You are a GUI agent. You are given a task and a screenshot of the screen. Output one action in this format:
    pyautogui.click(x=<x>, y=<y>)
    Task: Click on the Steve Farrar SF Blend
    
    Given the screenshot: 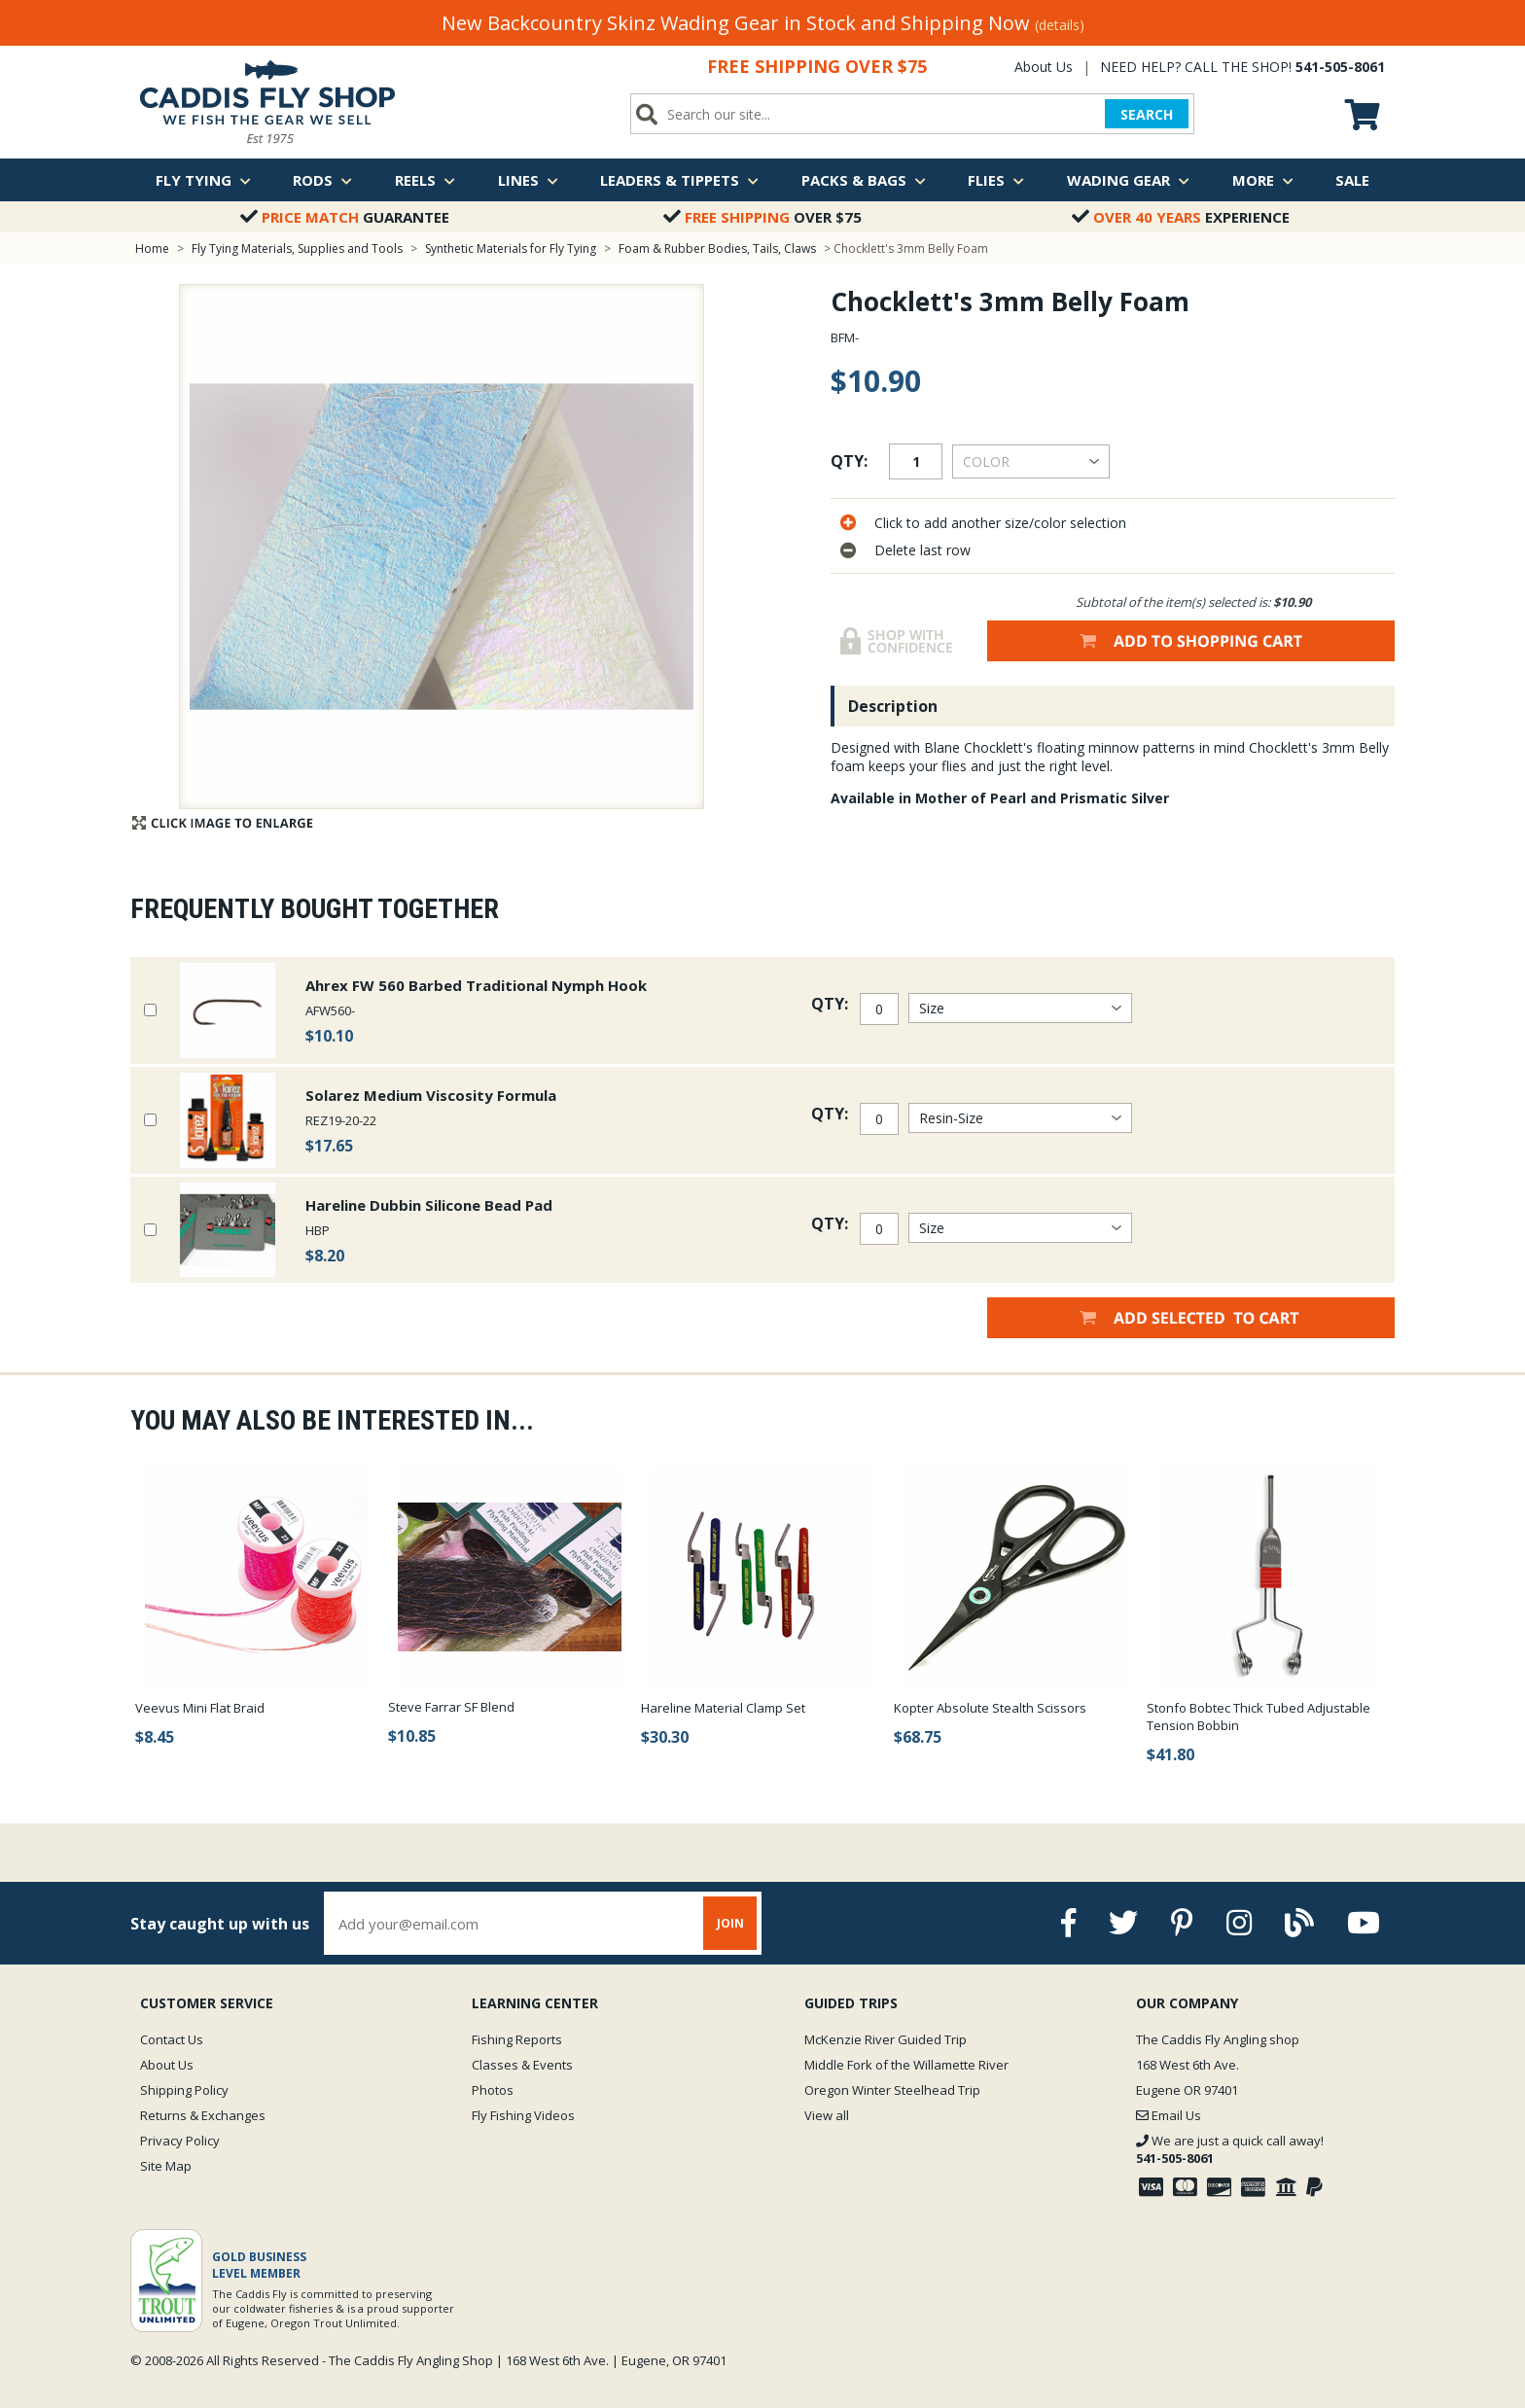 What is the action you would take?
    pyautogui.click(x=451, y=1707)
    